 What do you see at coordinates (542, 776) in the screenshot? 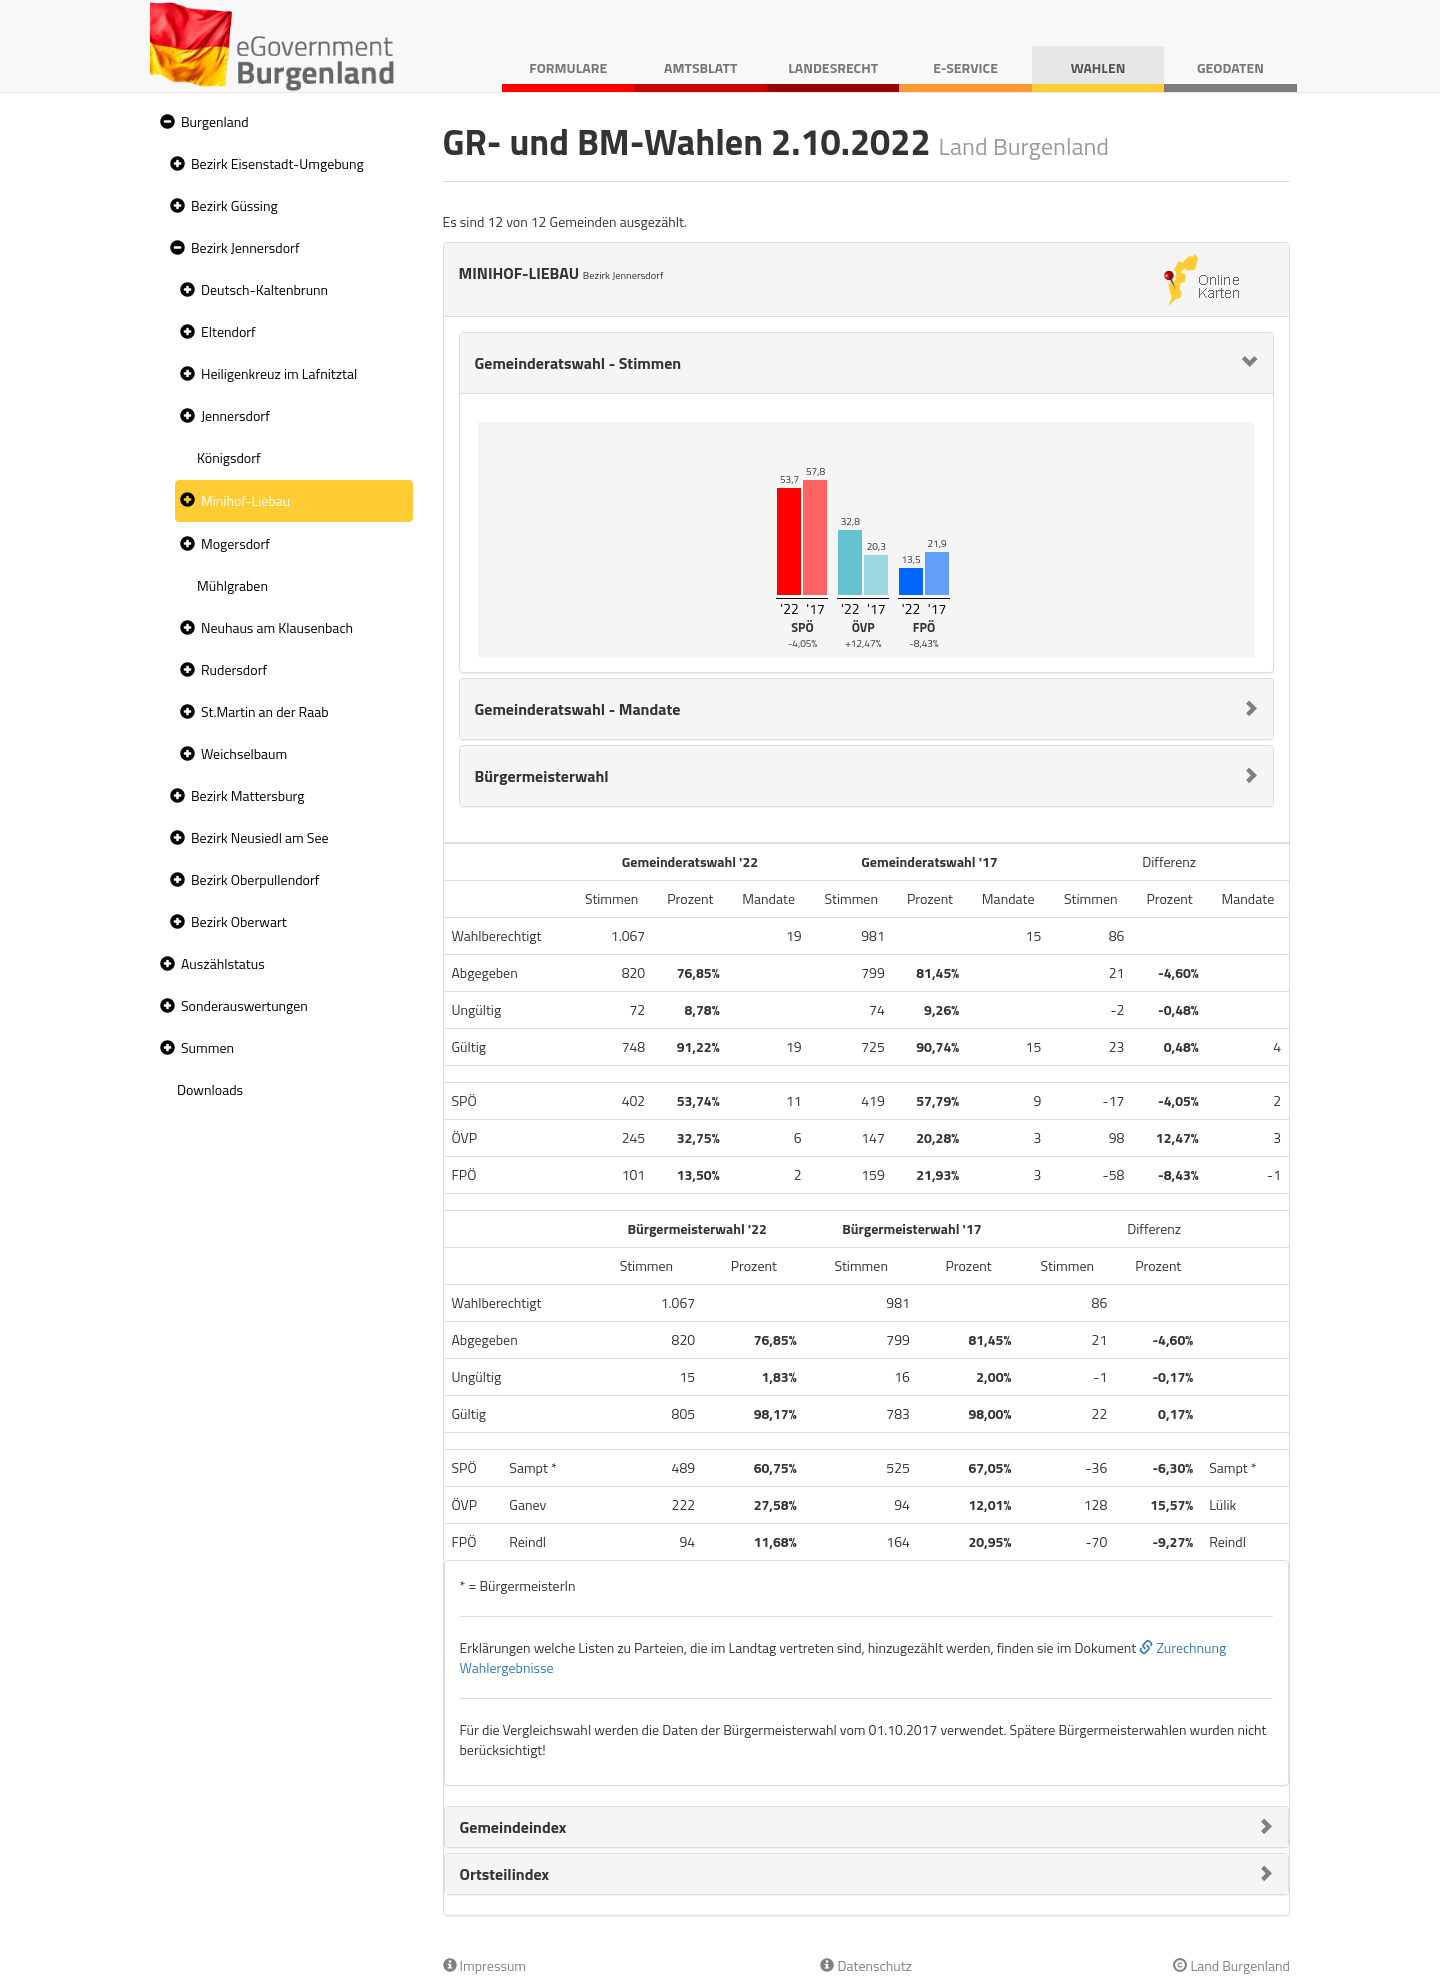
I see `Bürgermeisterwahl [button]` at bounding box center [542, 776].